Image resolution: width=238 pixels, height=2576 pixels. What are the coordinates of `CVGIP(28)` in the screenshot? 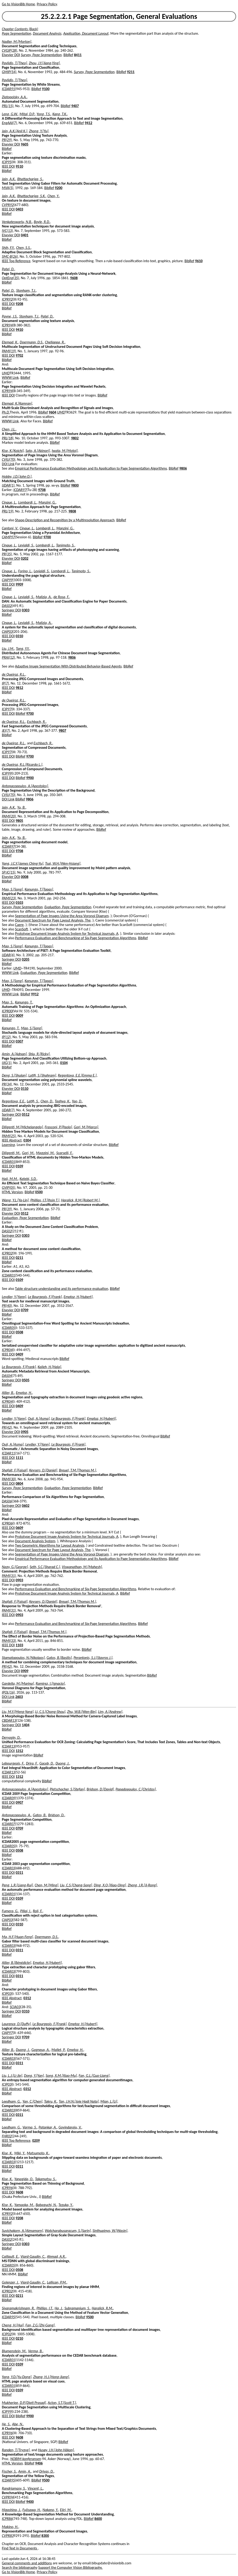 It's located at (9, 50).